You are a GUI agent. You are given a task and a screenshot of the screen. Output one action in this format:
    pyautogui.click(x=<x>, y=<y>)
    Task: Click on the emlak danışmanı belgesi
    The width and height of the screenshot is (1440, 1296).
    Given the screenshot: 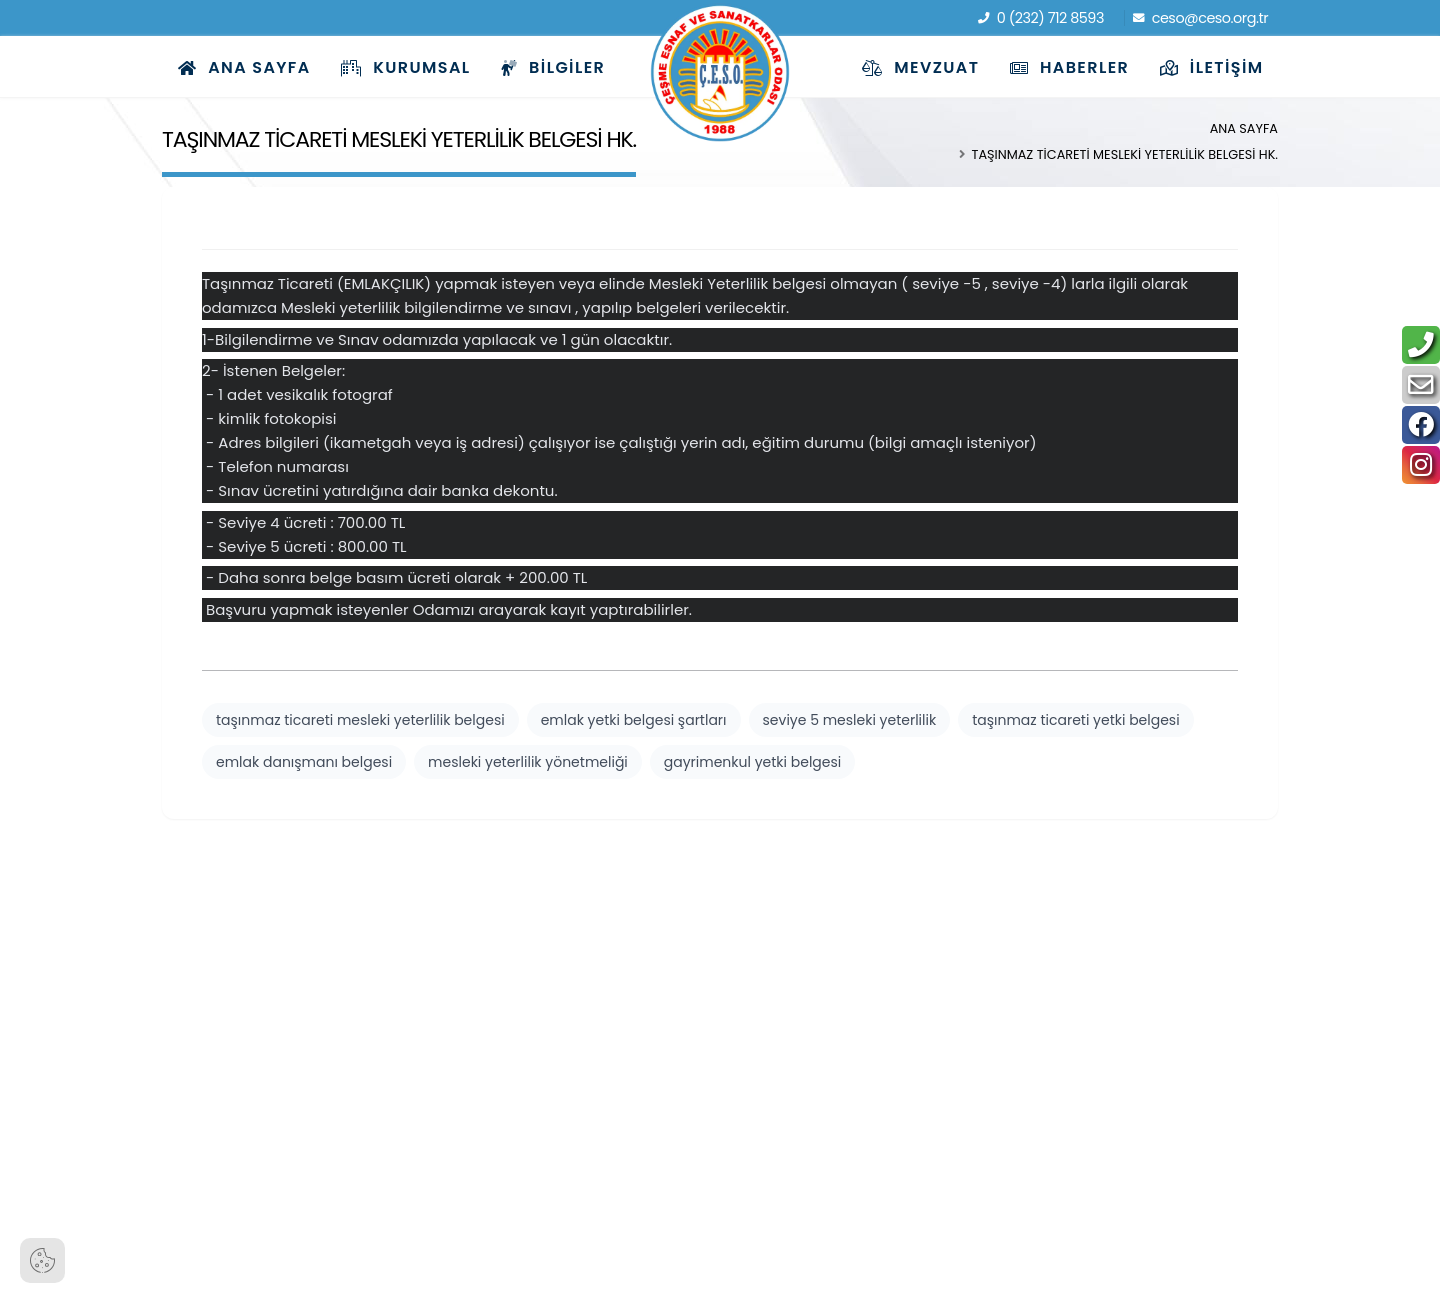 What is the action you would take?
    pyautogui.click(x=304, y=762)
    